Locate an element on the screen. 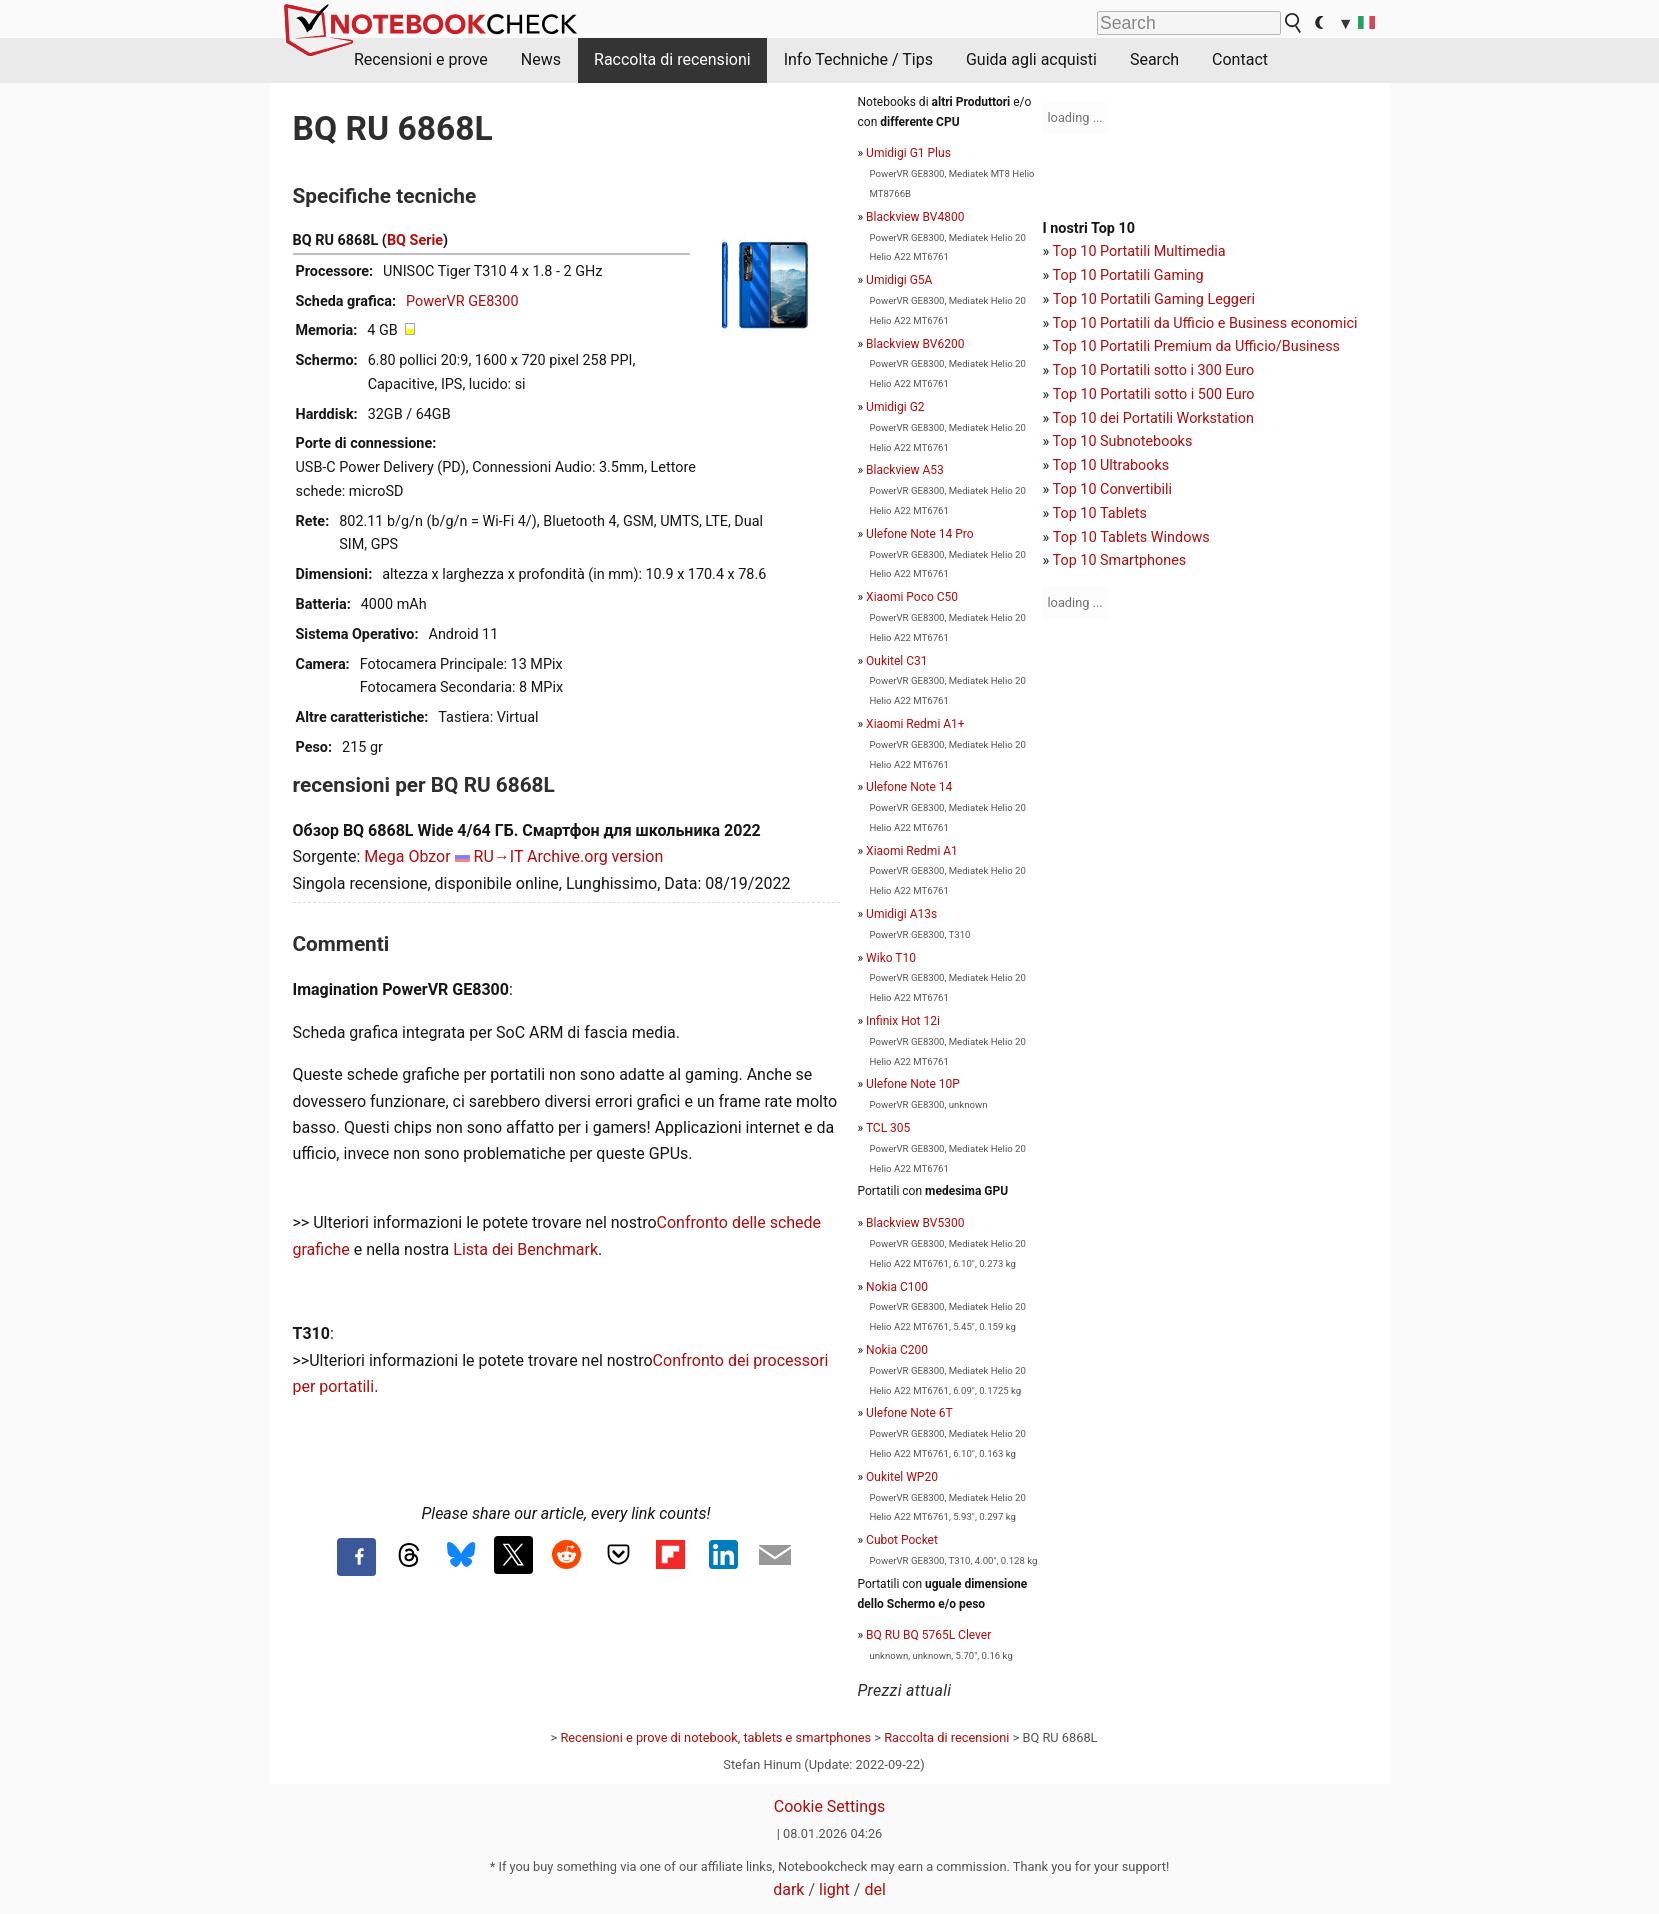 The image size is (1659, 1914). Blackview BV5300 is located at coordinates (915, 1223).